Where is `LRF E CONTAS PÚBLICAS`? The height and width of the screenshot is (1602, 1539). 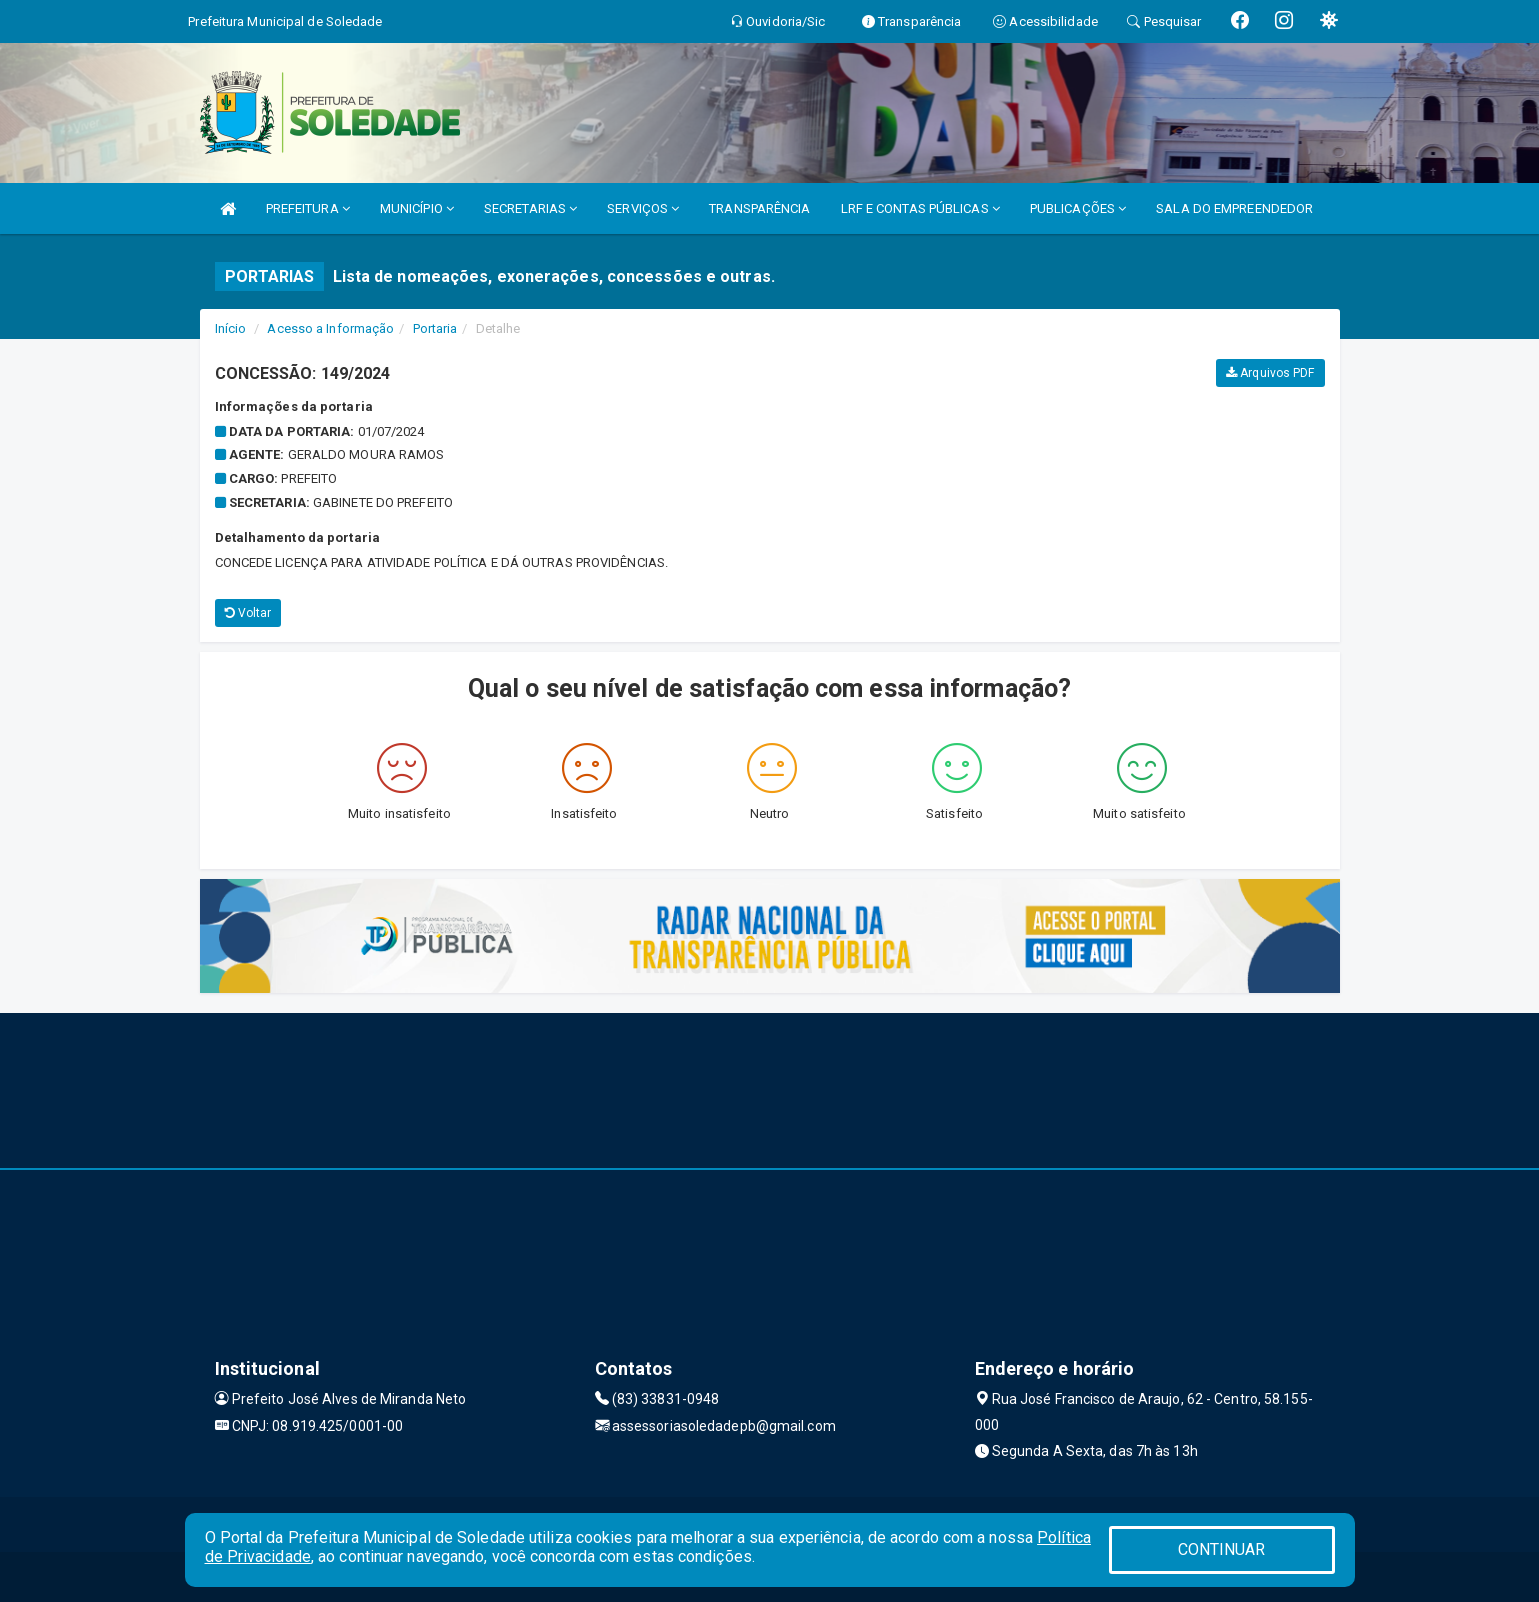 LRF E CONTAS PÚBLICAS is located at coordinates (920, 208).